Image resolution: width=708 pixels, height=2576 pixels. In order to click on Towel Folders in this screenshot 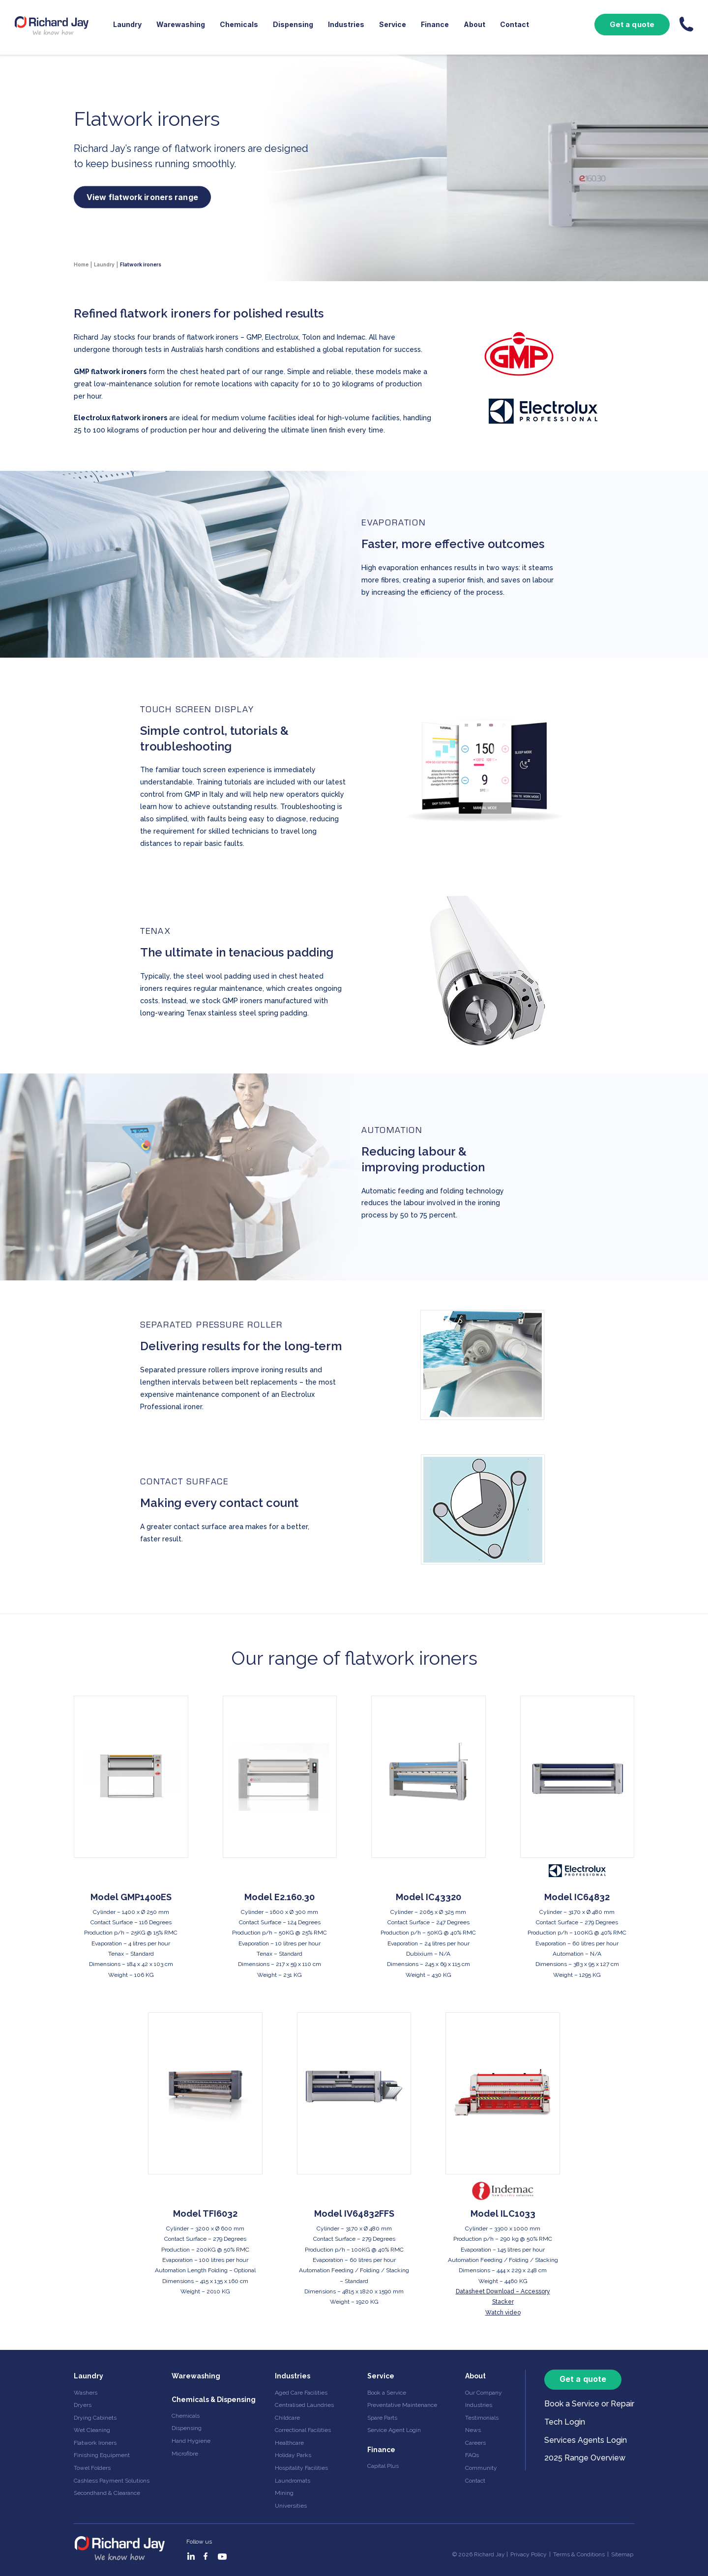, I will do `click(92, 2467)`.